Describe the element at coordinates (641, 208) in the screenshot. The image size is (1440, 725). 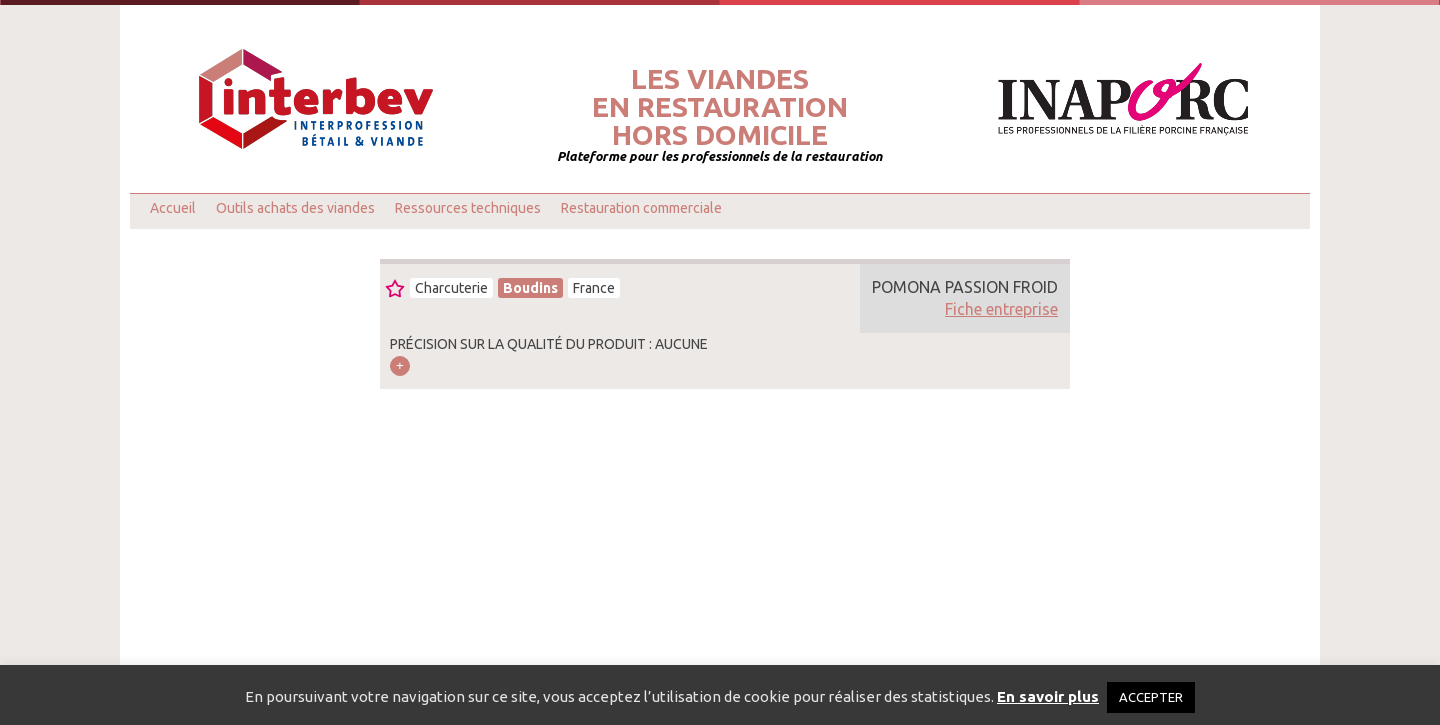
I see `Restauration commerciale` at that location.